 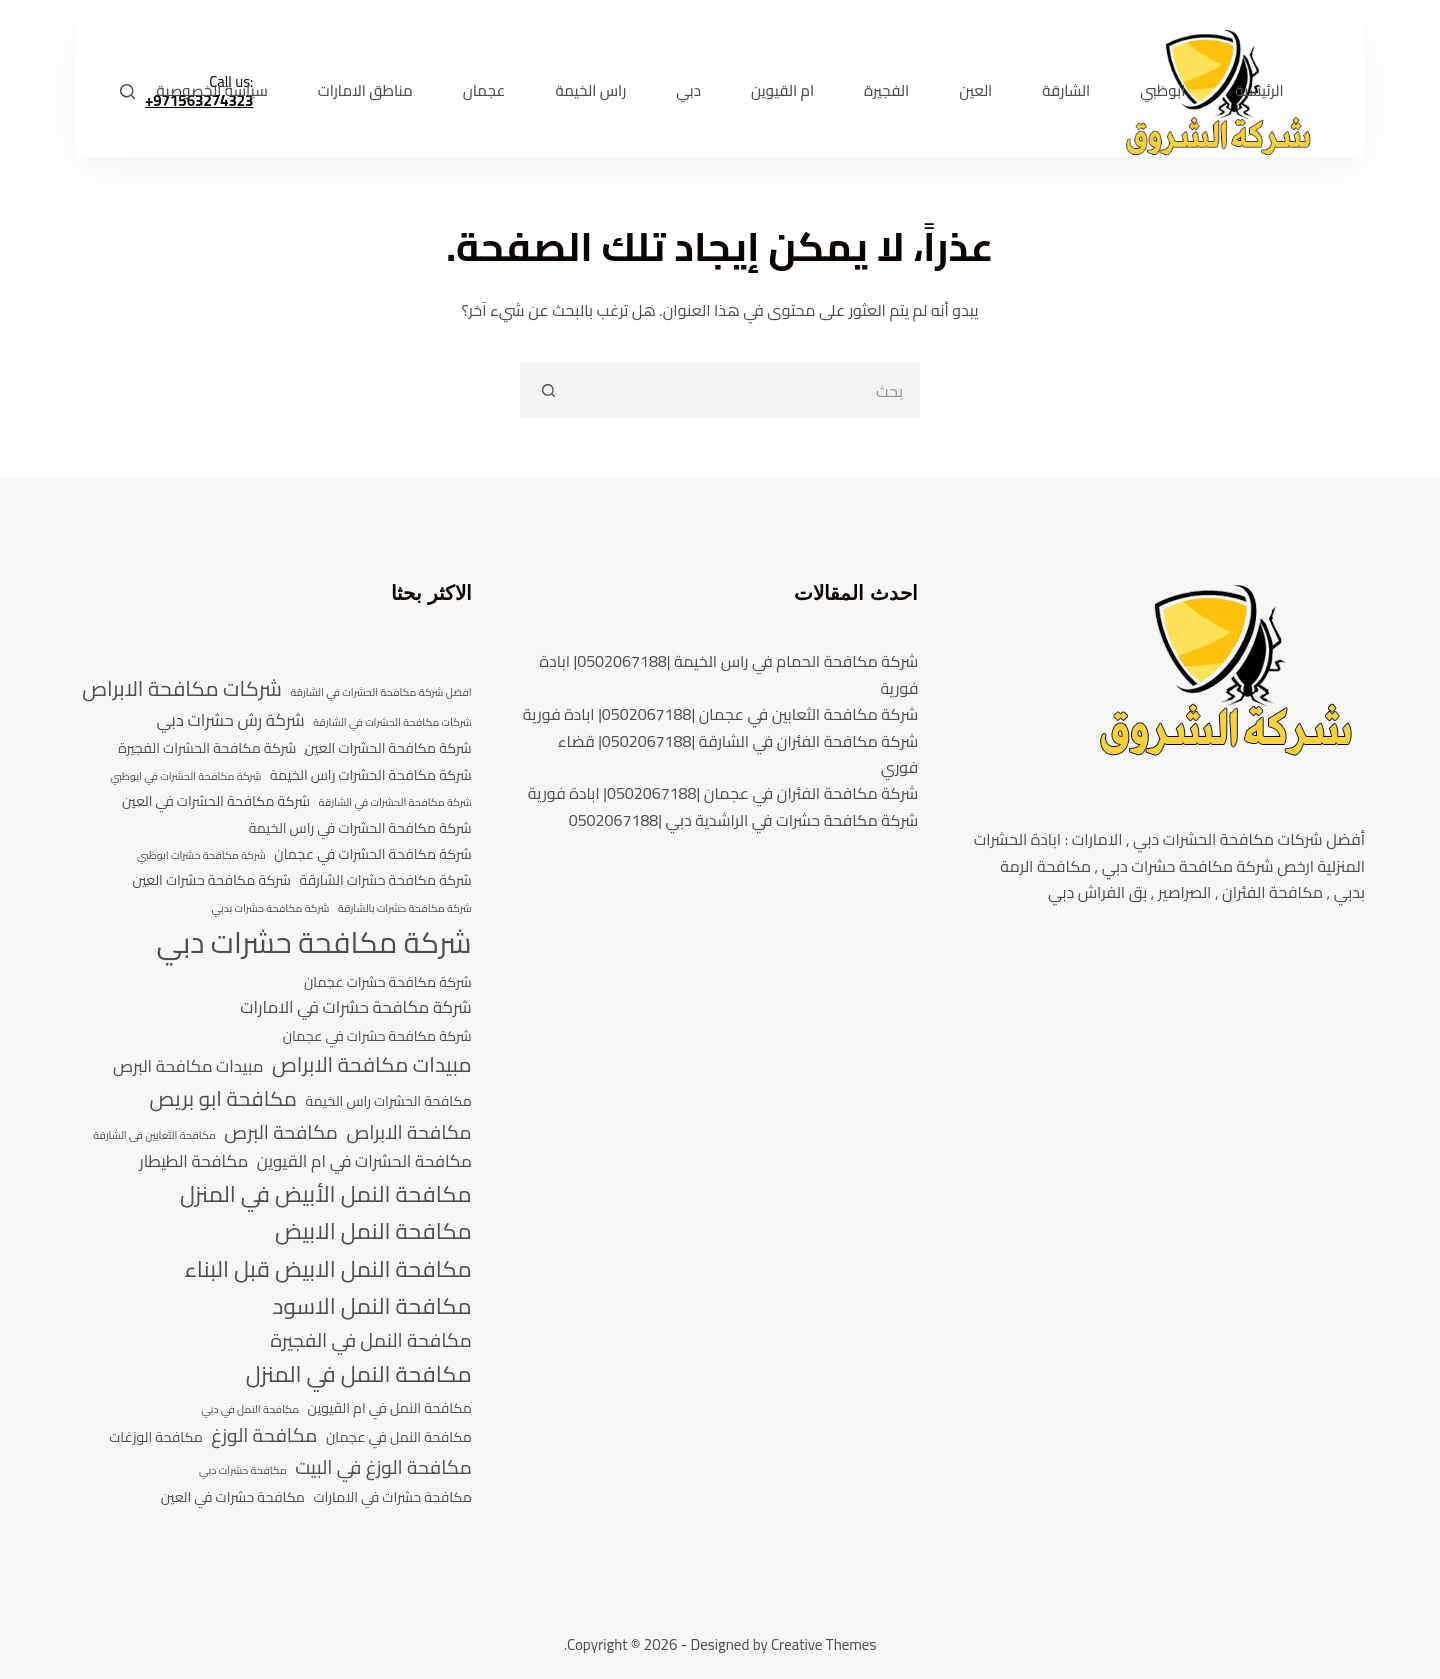 I want to click on مكافحة النمل في دبي [مكافحة النمل في دبي (3 عناصر)], so click(x=250, y=1410).